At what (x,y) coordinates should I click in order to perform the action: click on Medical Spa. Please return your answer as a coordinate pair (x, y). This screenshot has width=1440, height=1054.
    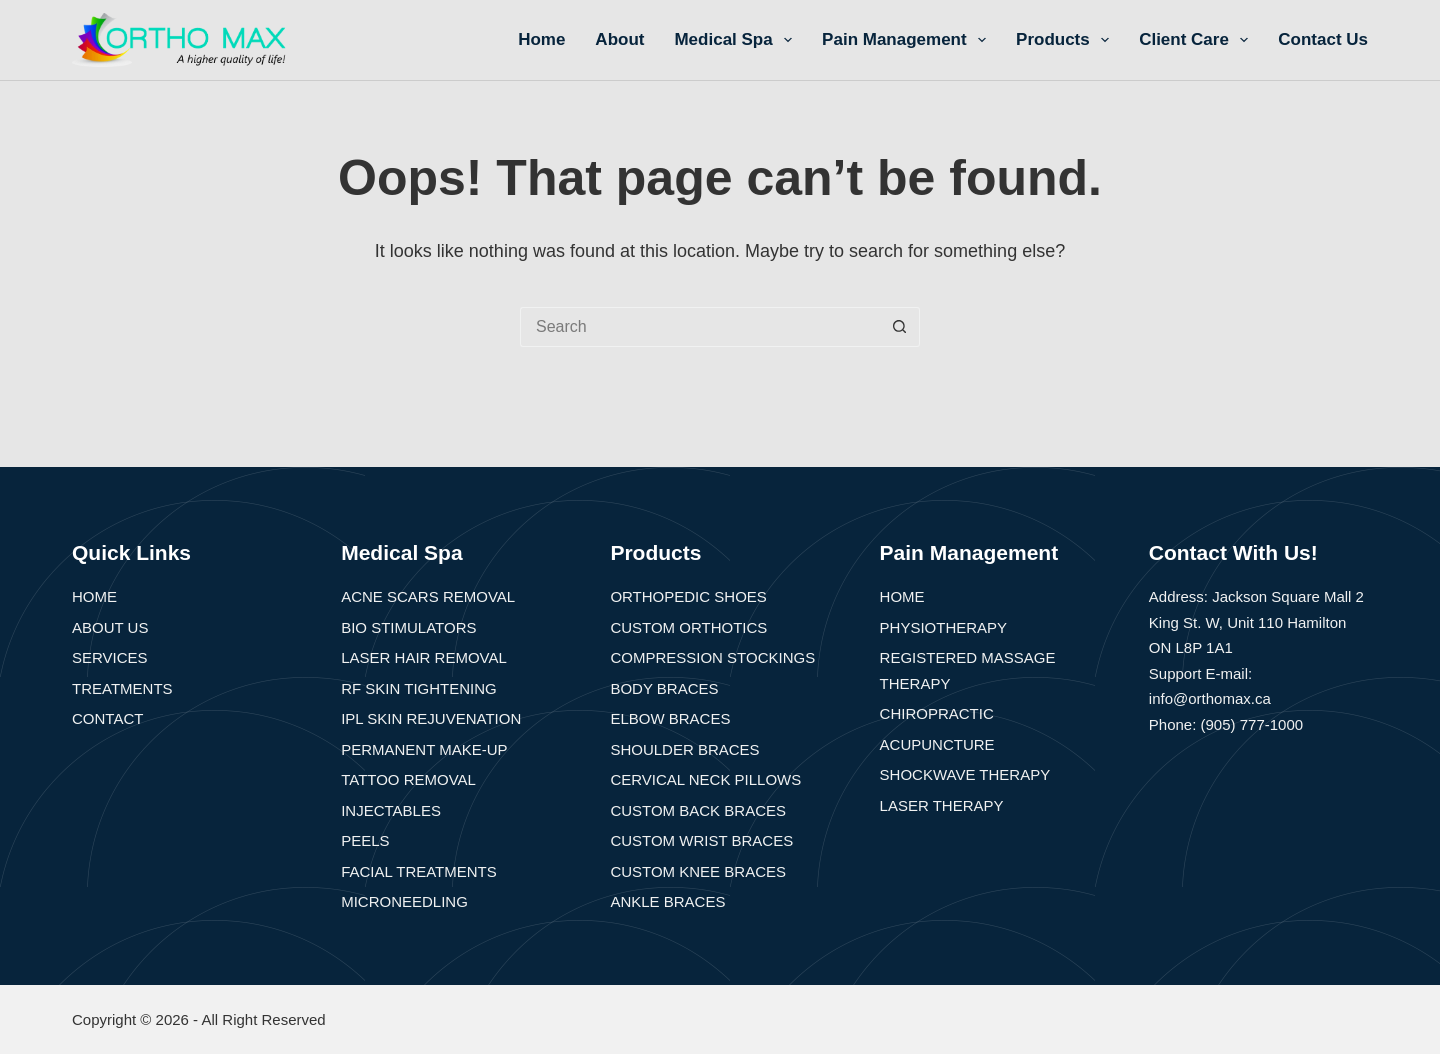
    Looking at the image, I should click on (737, 40).